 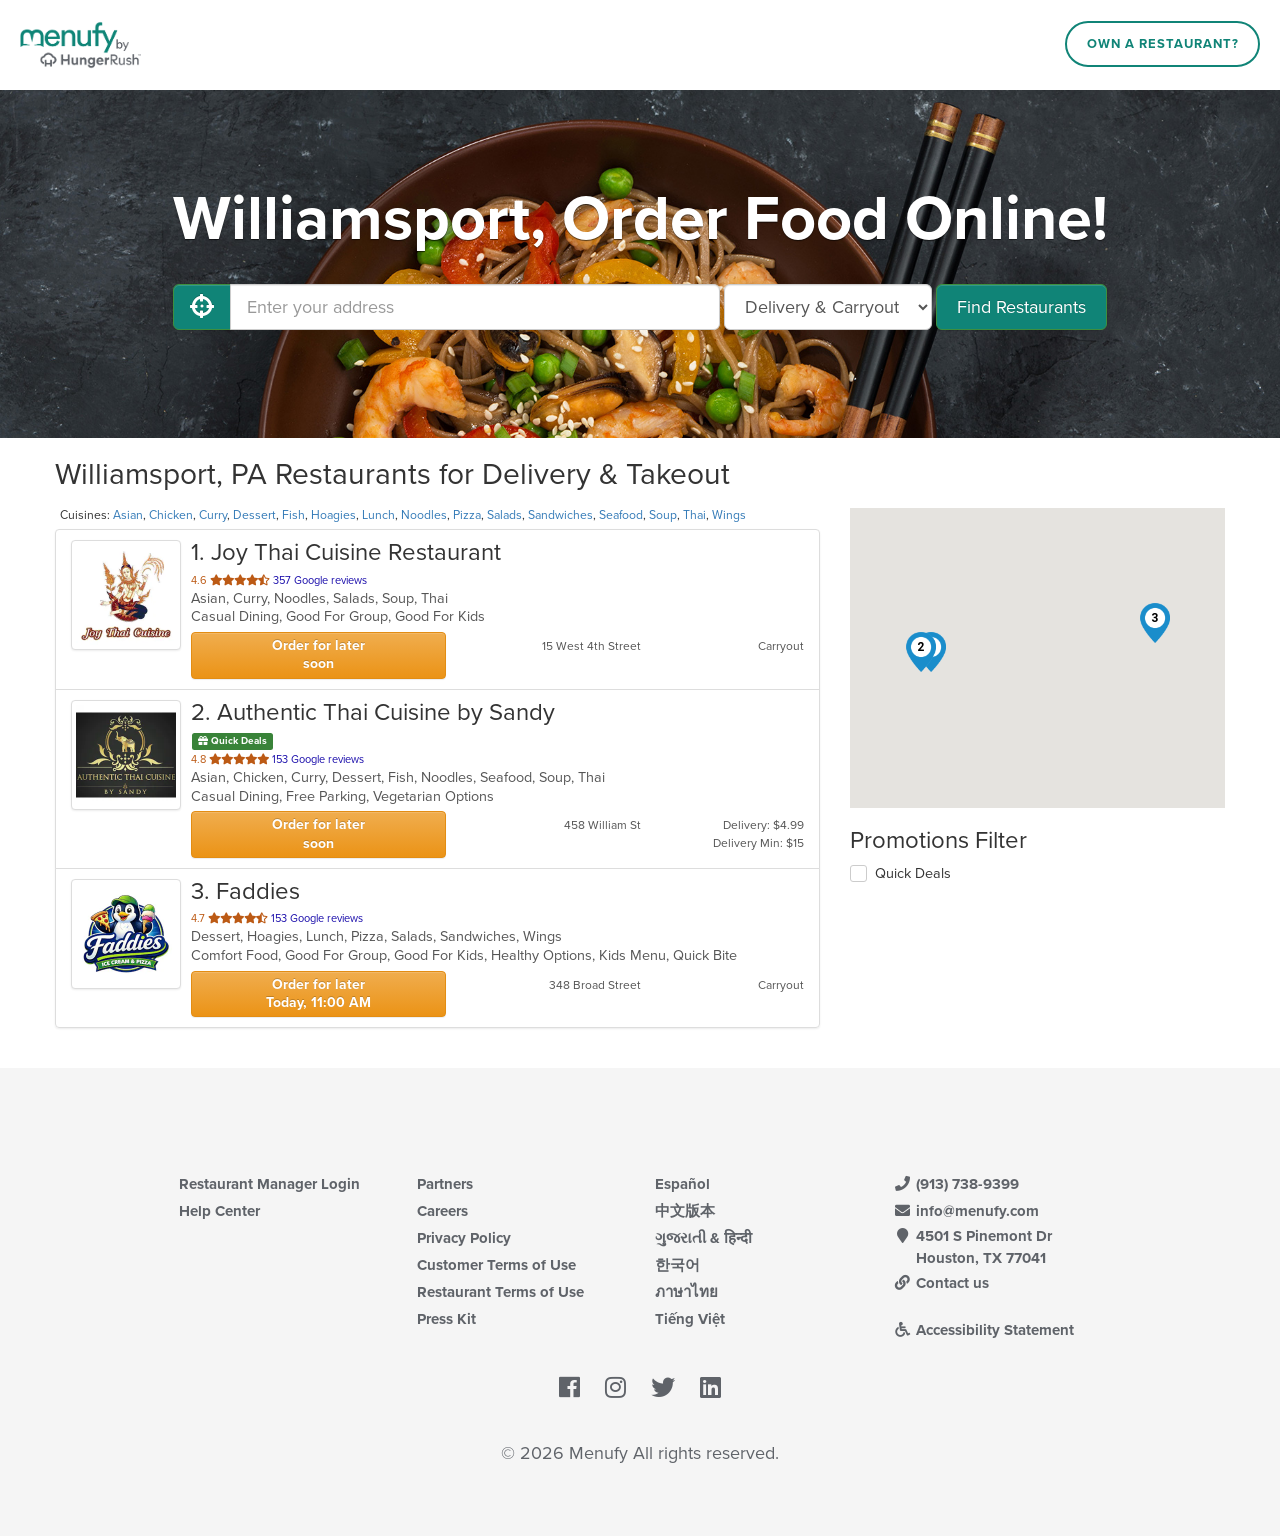 I want to click on Noodles, so click(x=424, y=515).